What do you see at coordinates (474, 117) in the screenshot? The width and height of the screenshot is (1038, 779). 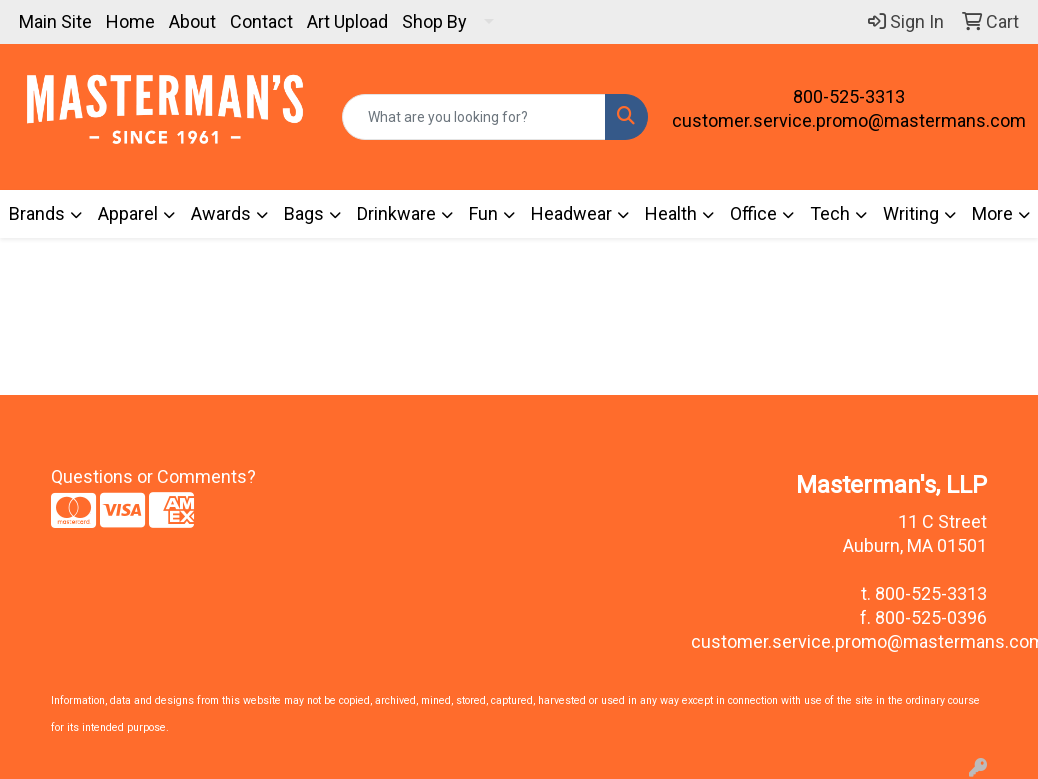 I see `[Quick Search]` at bounding box center [474, 117].